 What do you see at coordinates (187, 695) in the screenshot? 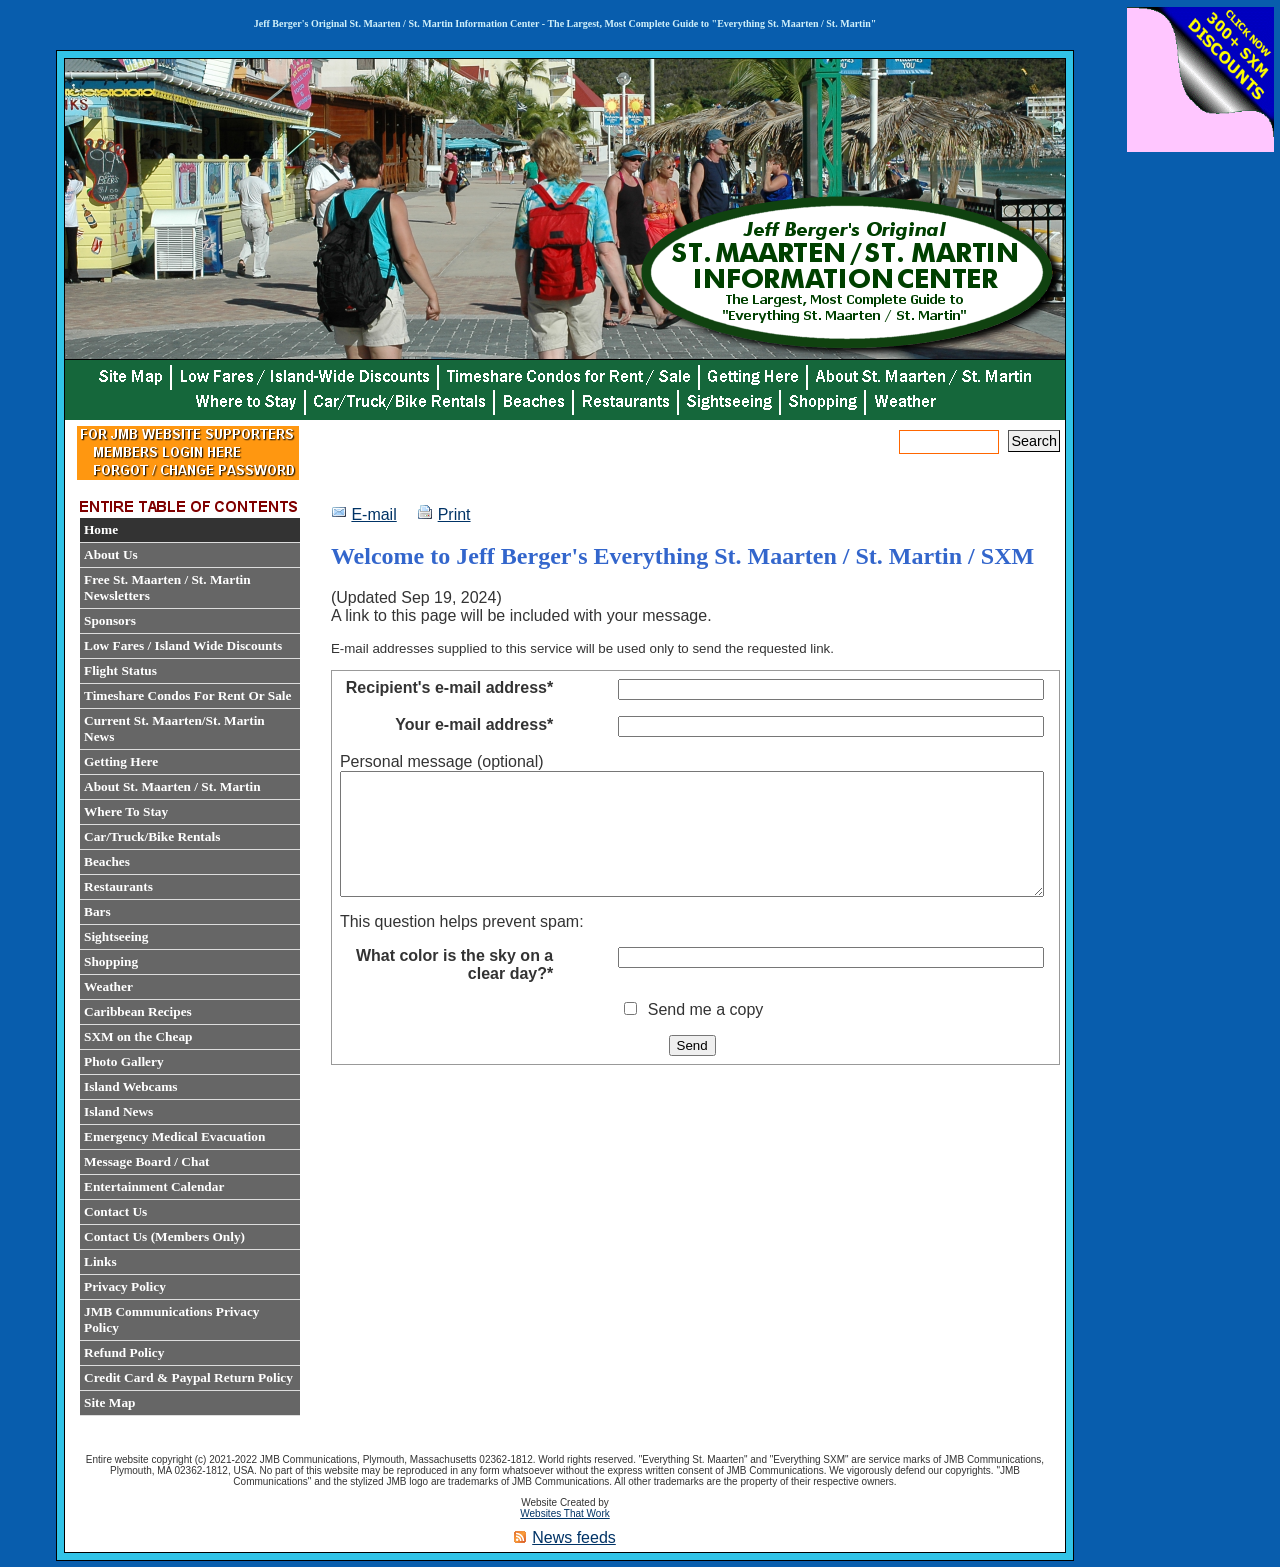
I see `Timeshare Condos For Rent Or Sale` at bounding box center [187, 695].